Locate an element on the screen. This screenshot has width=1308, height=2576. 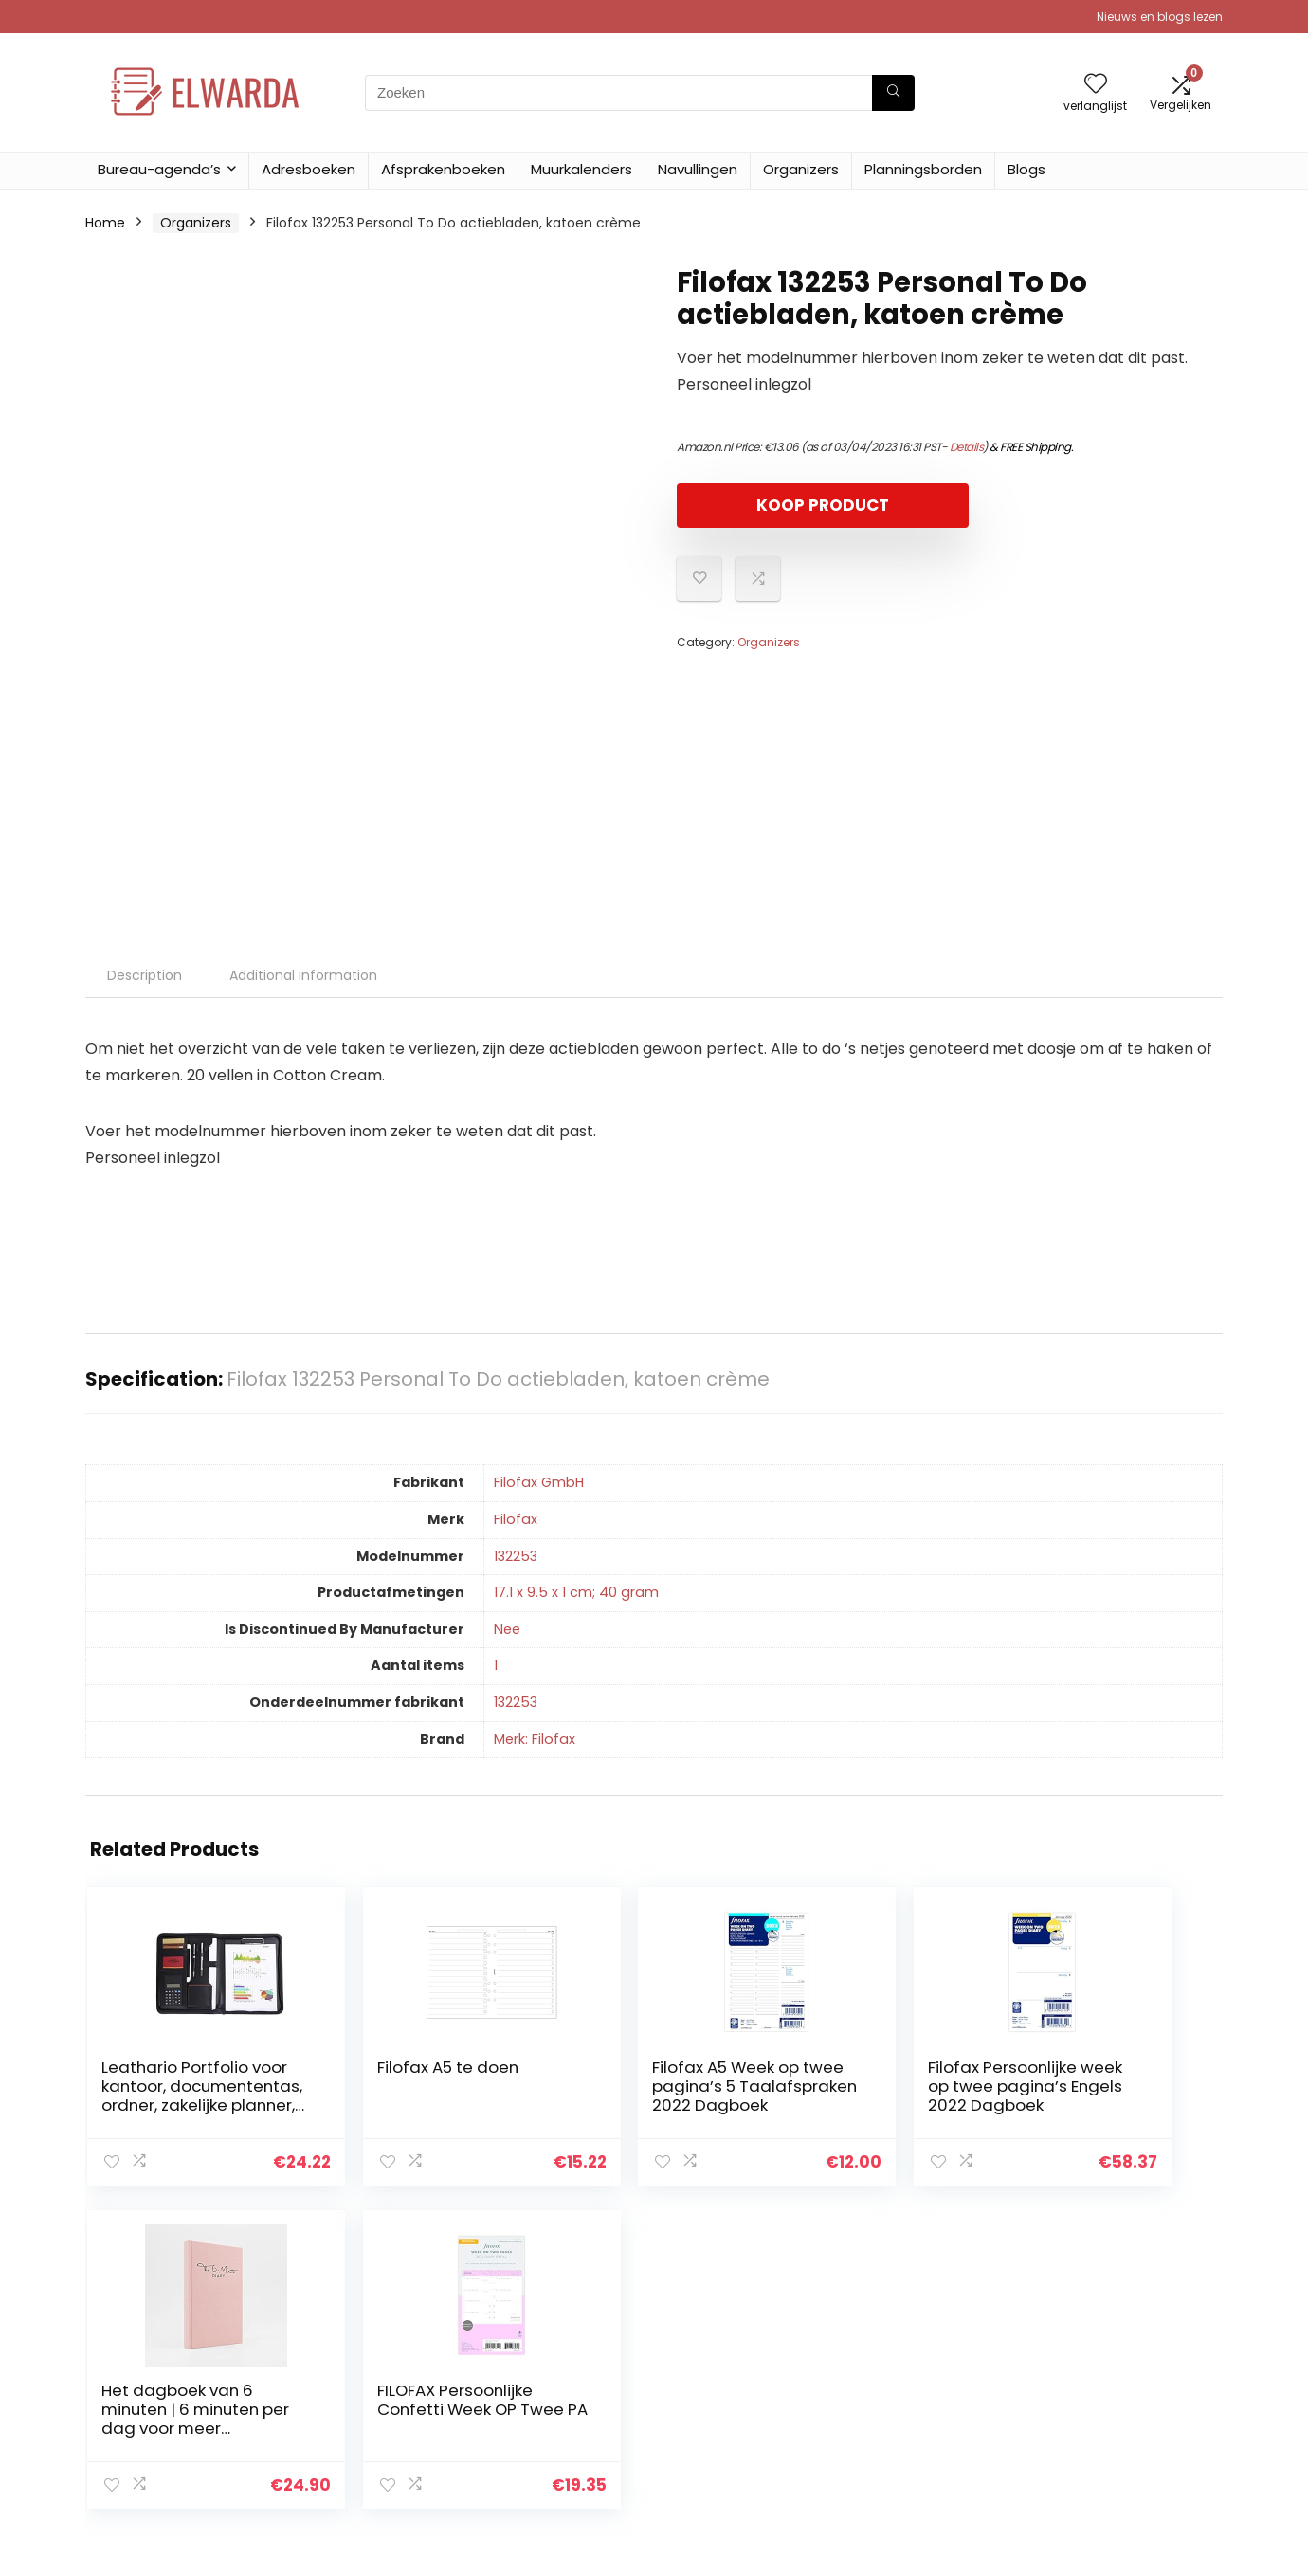
Details is located at coordinates (967, 447).